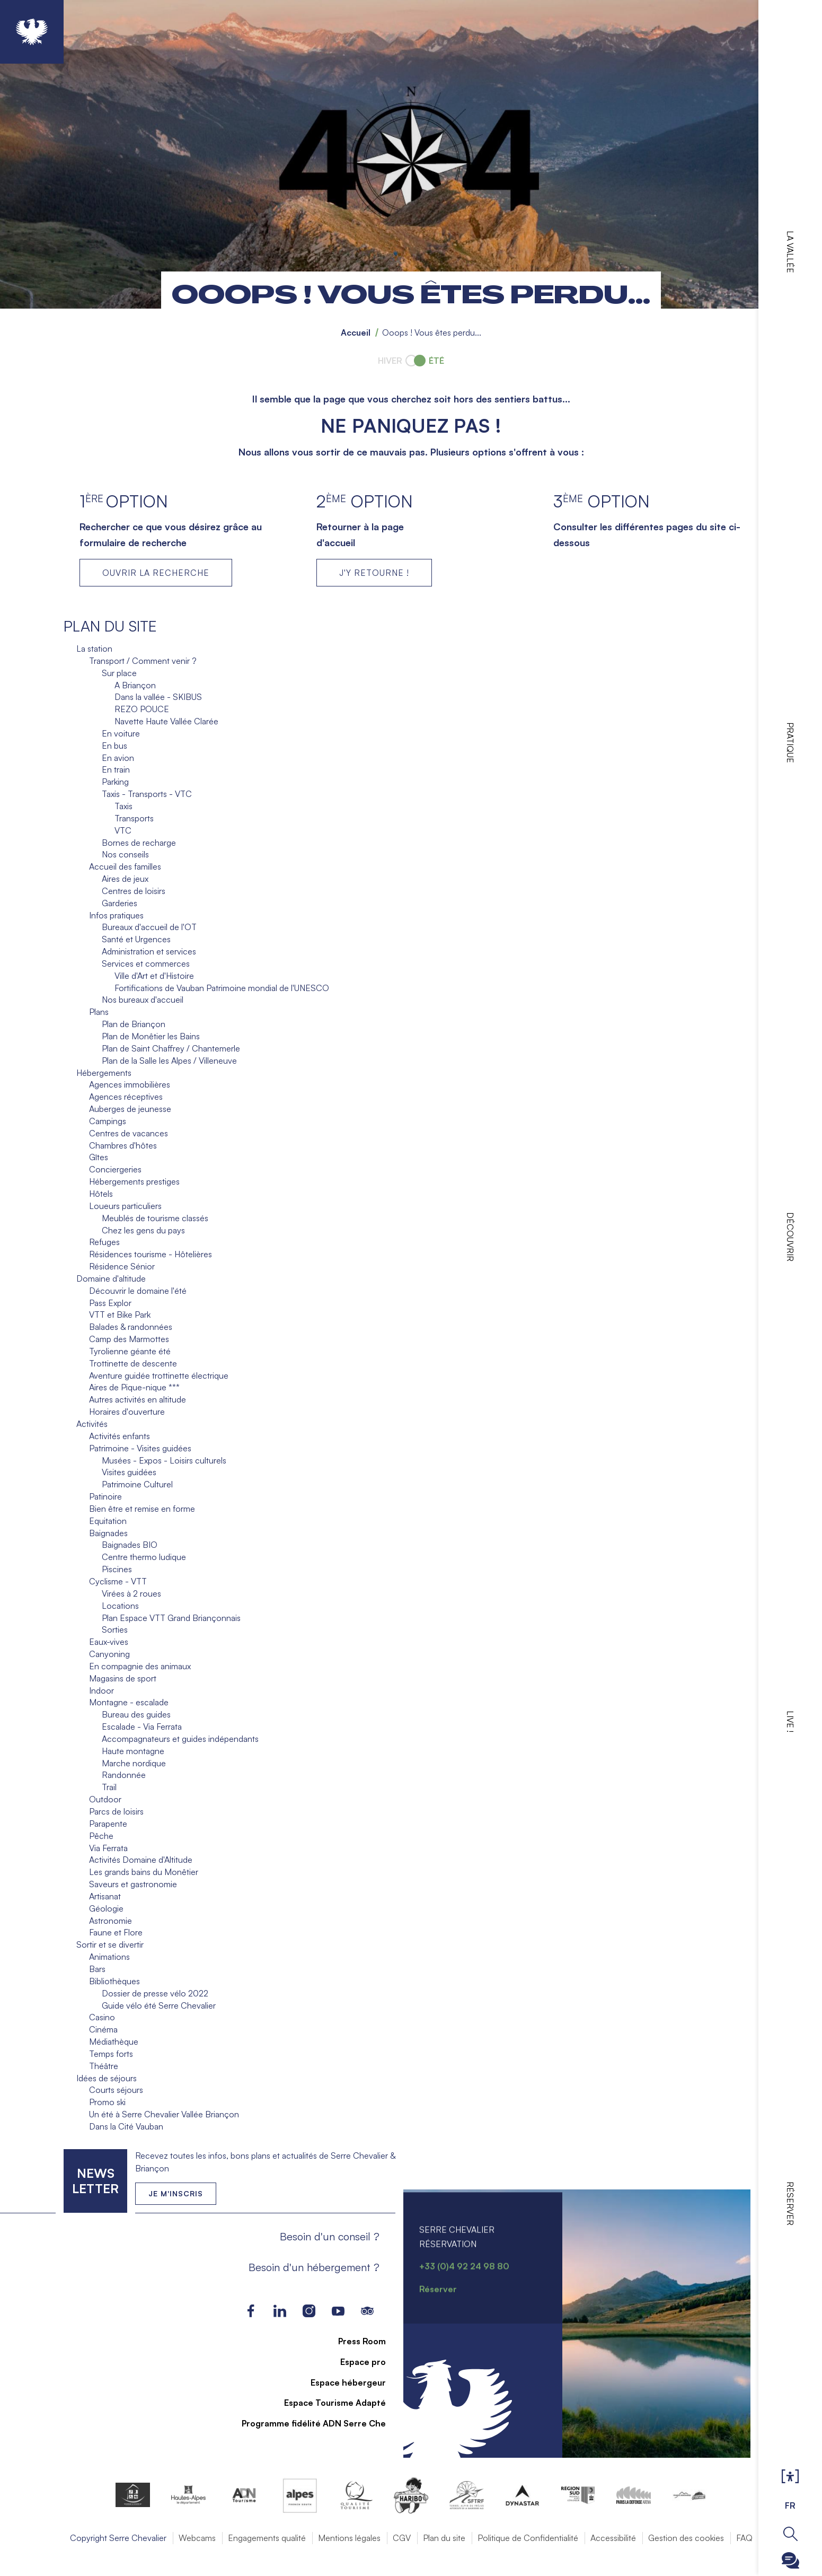 The height and width of the screenshot is (2576, 822). Describe the element at coordinates (790, 2560) in the screenshot. I see `Ouvrir le Chatbot` at that location.